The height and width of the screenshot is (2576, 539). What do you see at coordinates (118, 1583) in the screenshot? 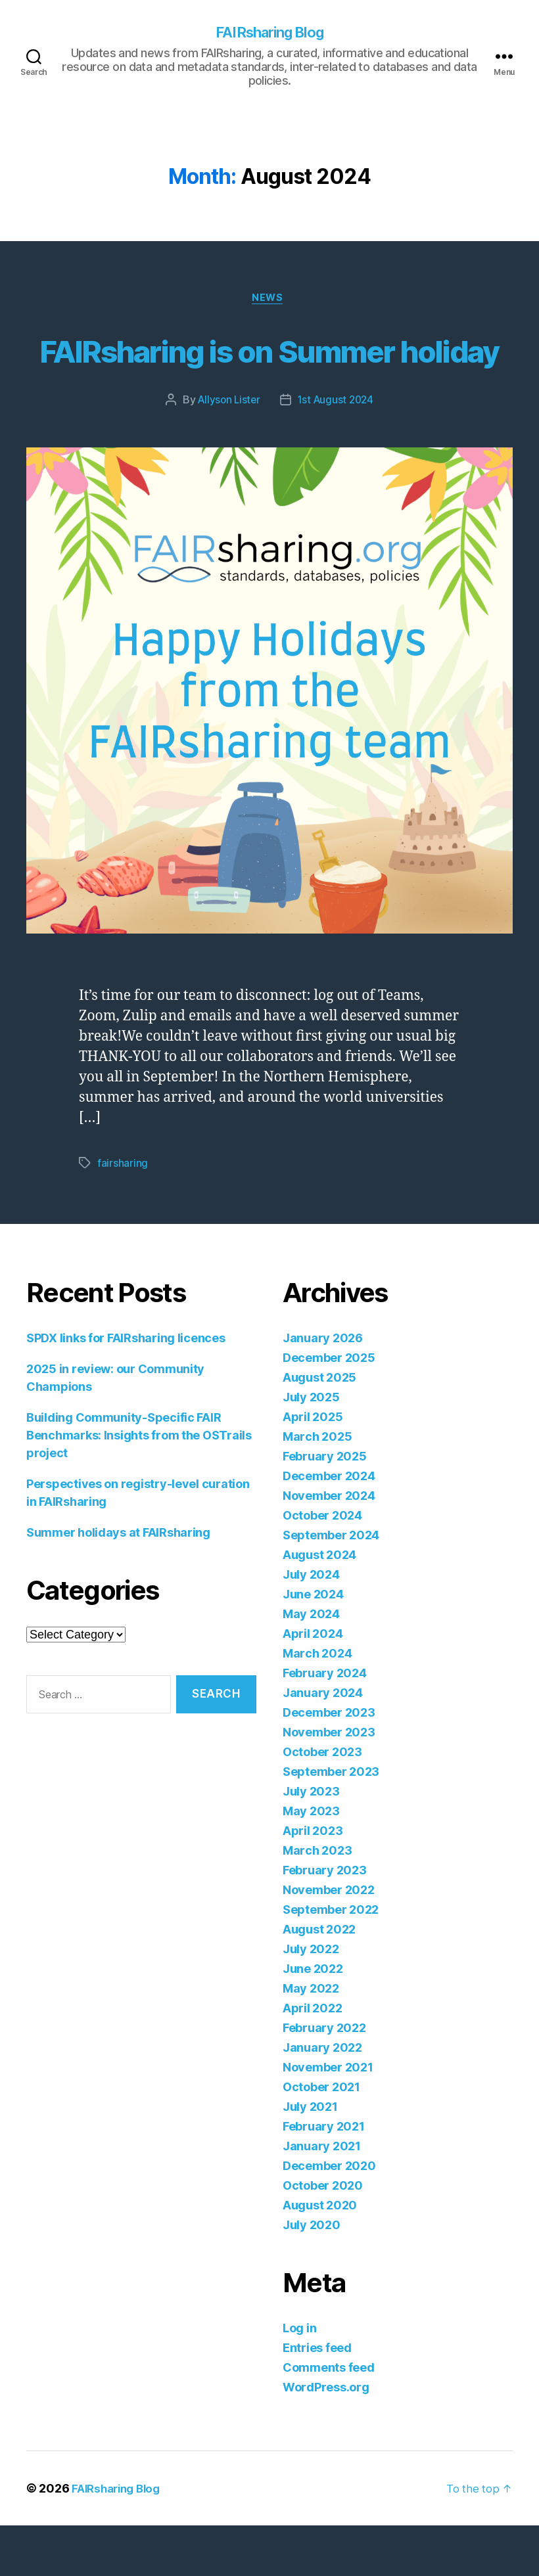
I see `Summer holidays at FAIRsharing` at bounding box center [118, 1583].